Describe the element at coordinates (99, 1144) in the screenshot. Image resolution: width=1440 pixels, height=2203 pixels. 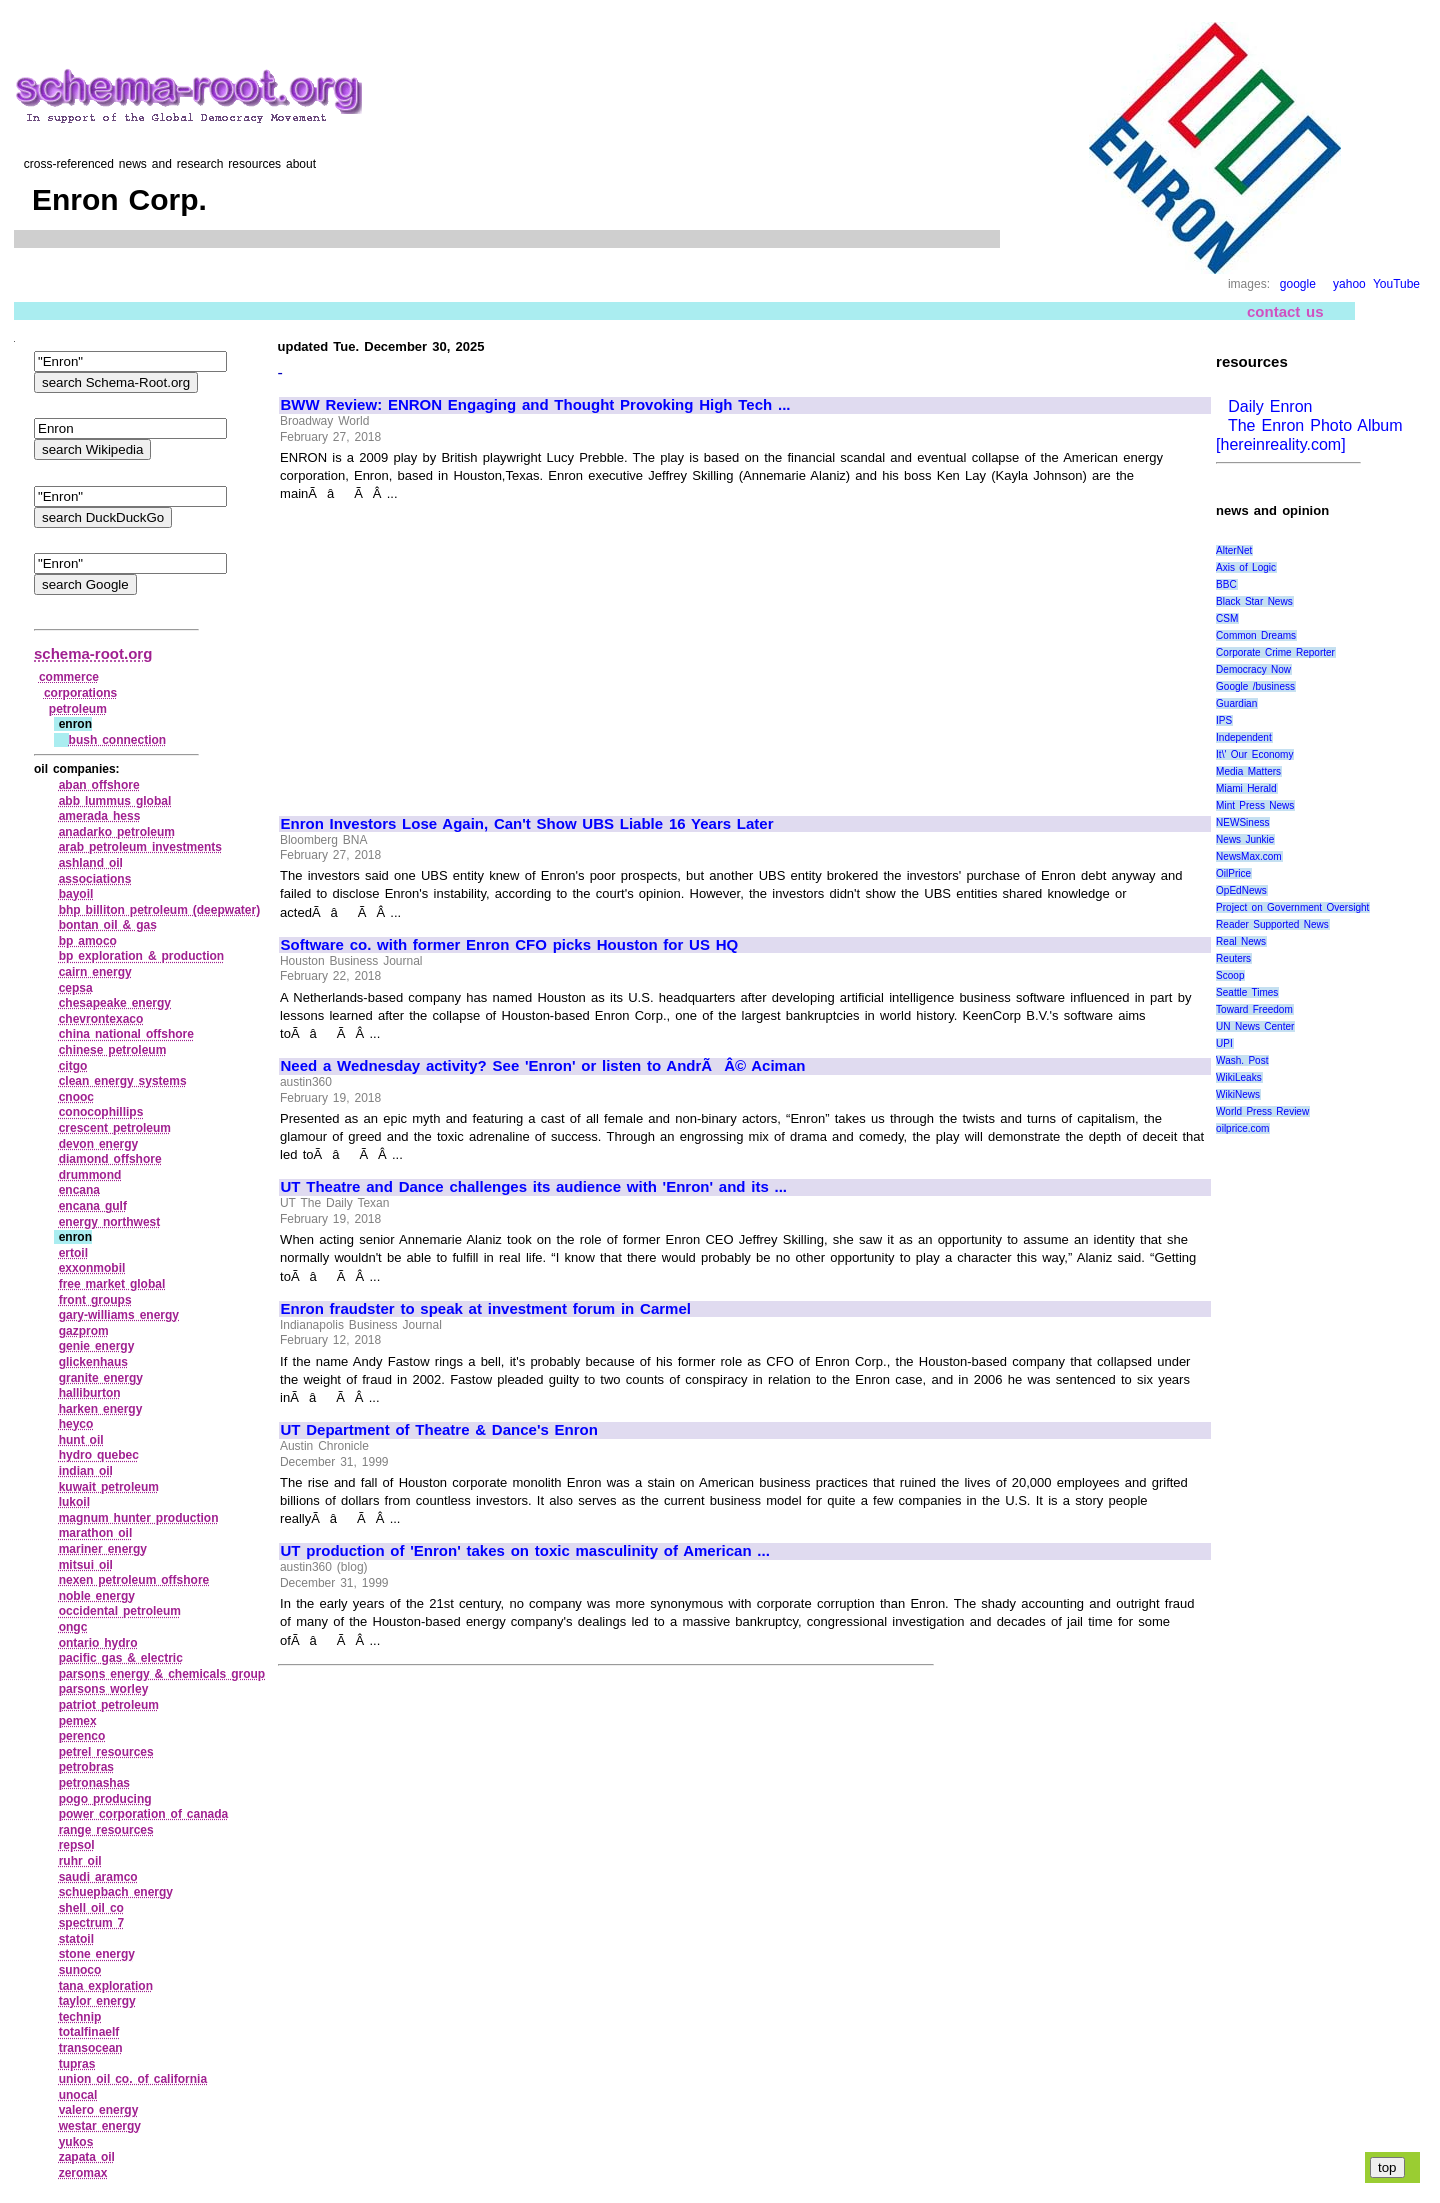
I see `devon energy` at that location.